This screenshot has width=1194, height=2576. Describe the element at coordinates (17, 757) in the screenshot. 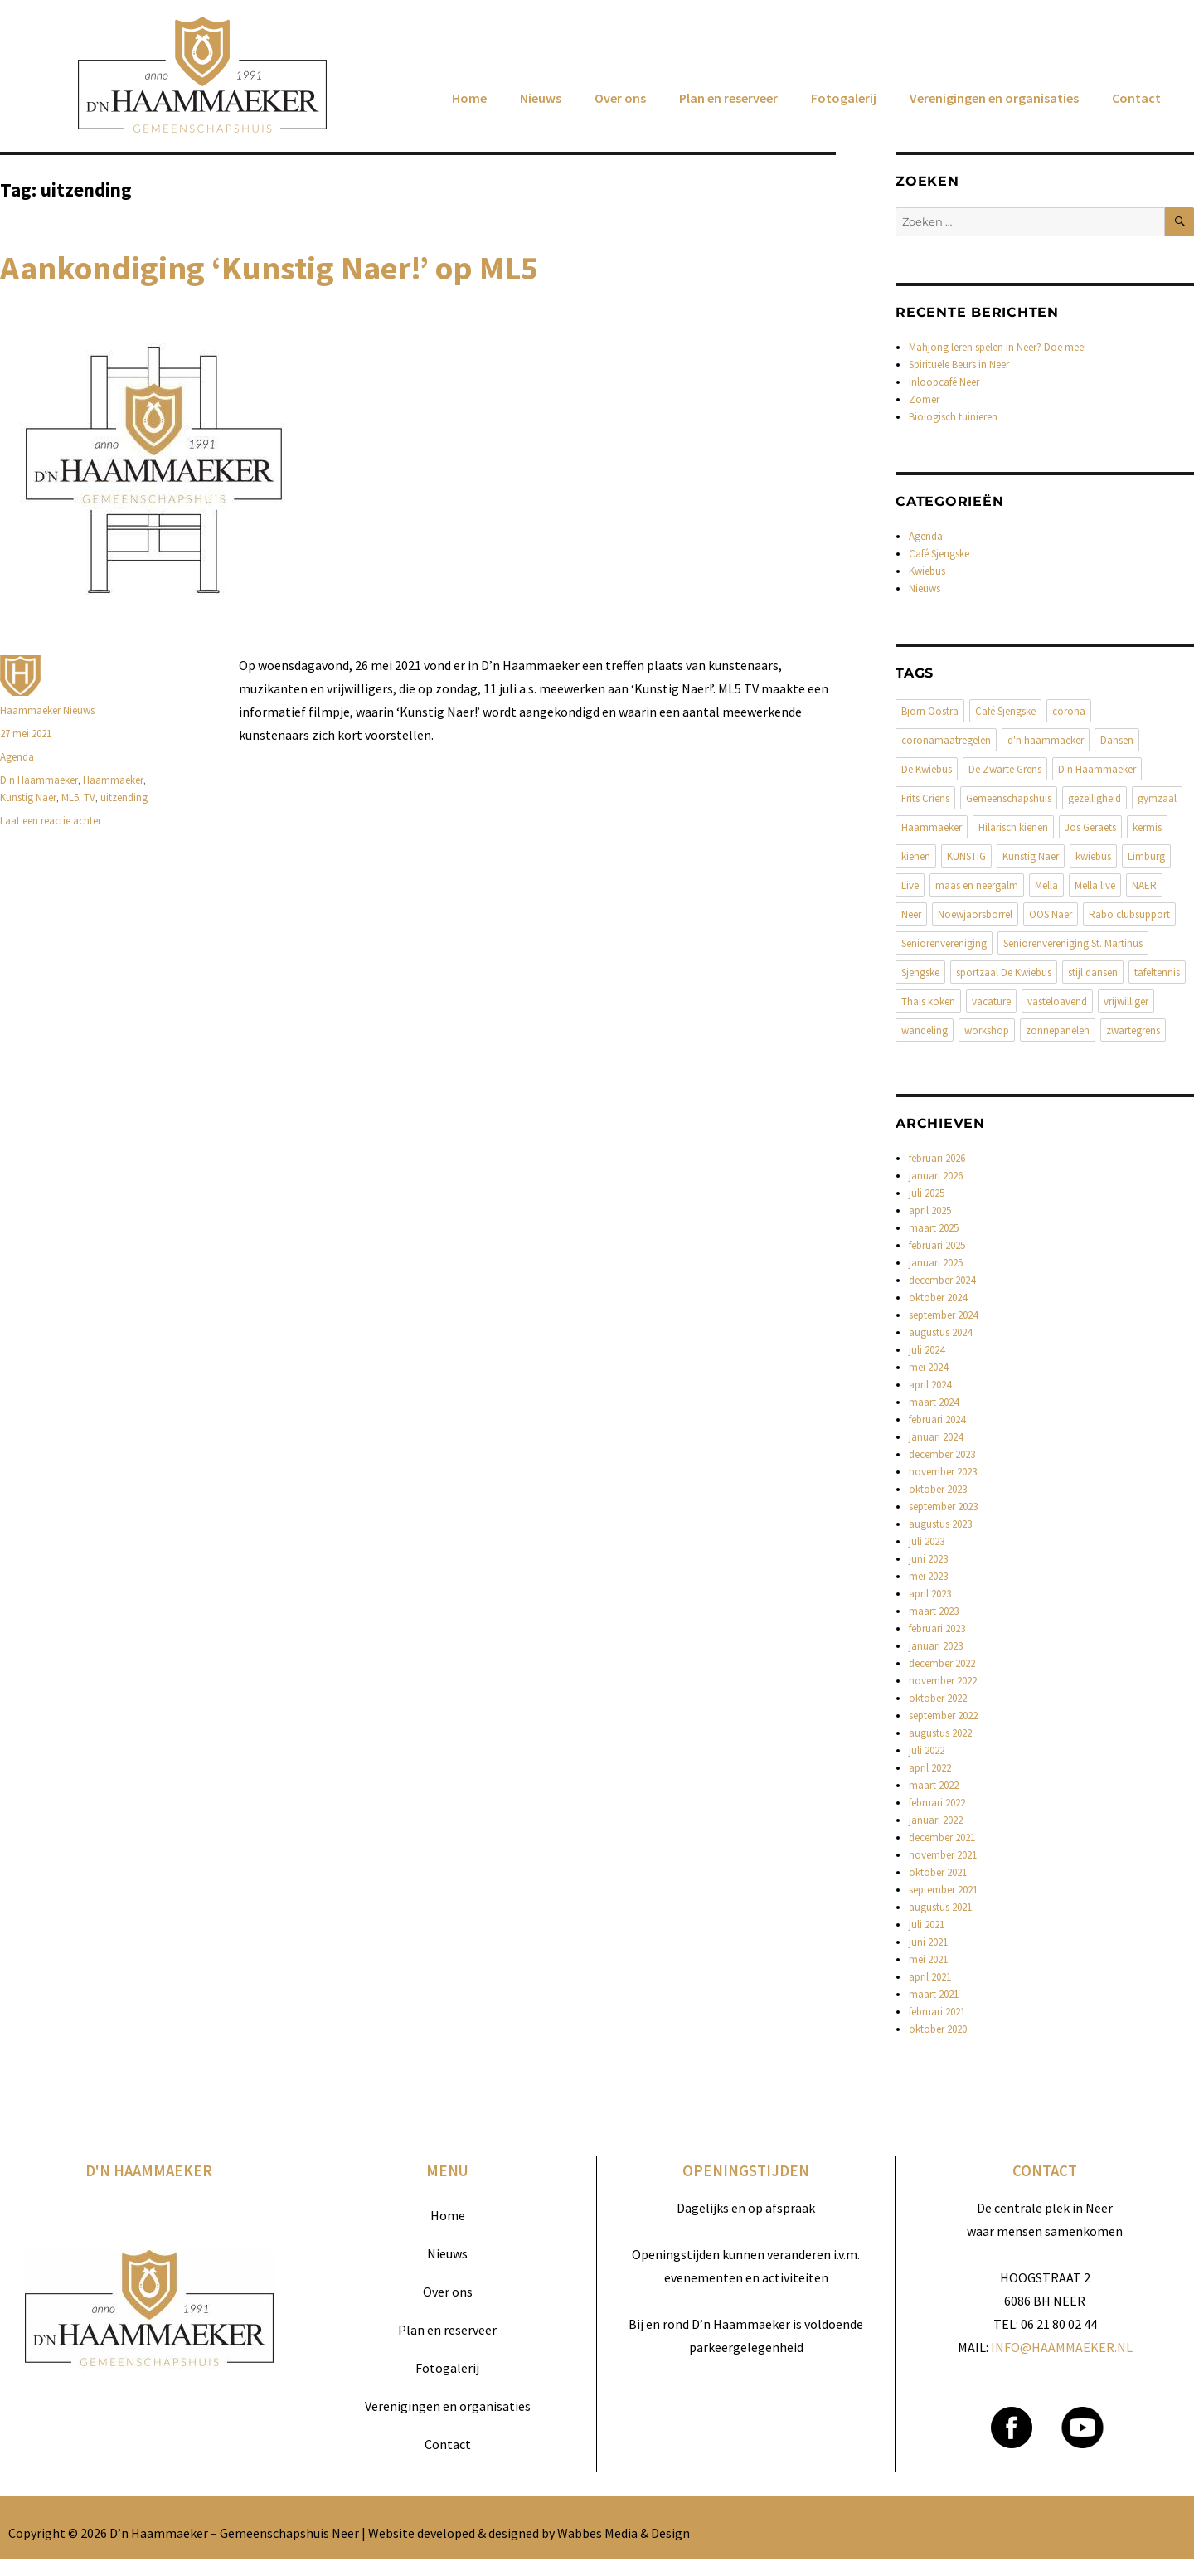

I see `Agenda` at that location.